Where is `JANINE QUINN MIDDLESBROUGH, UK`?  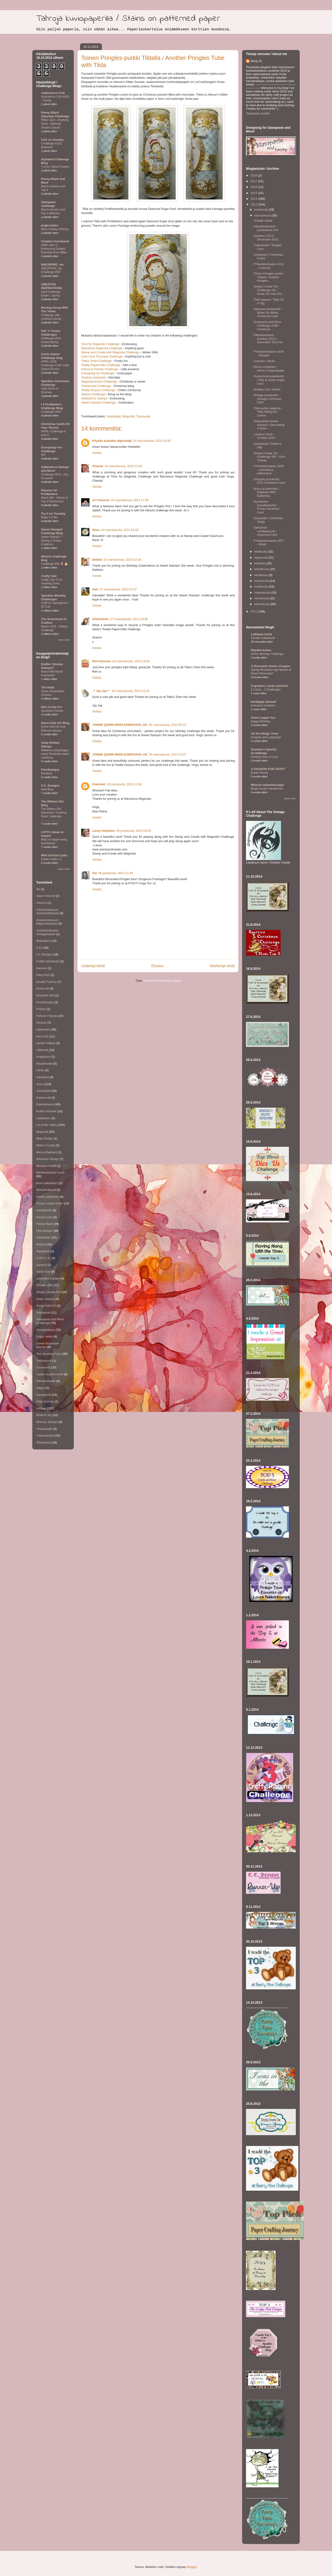
JANINE QUINN MIDDLESBROUGH, UK is located at coordinates (119, 724).